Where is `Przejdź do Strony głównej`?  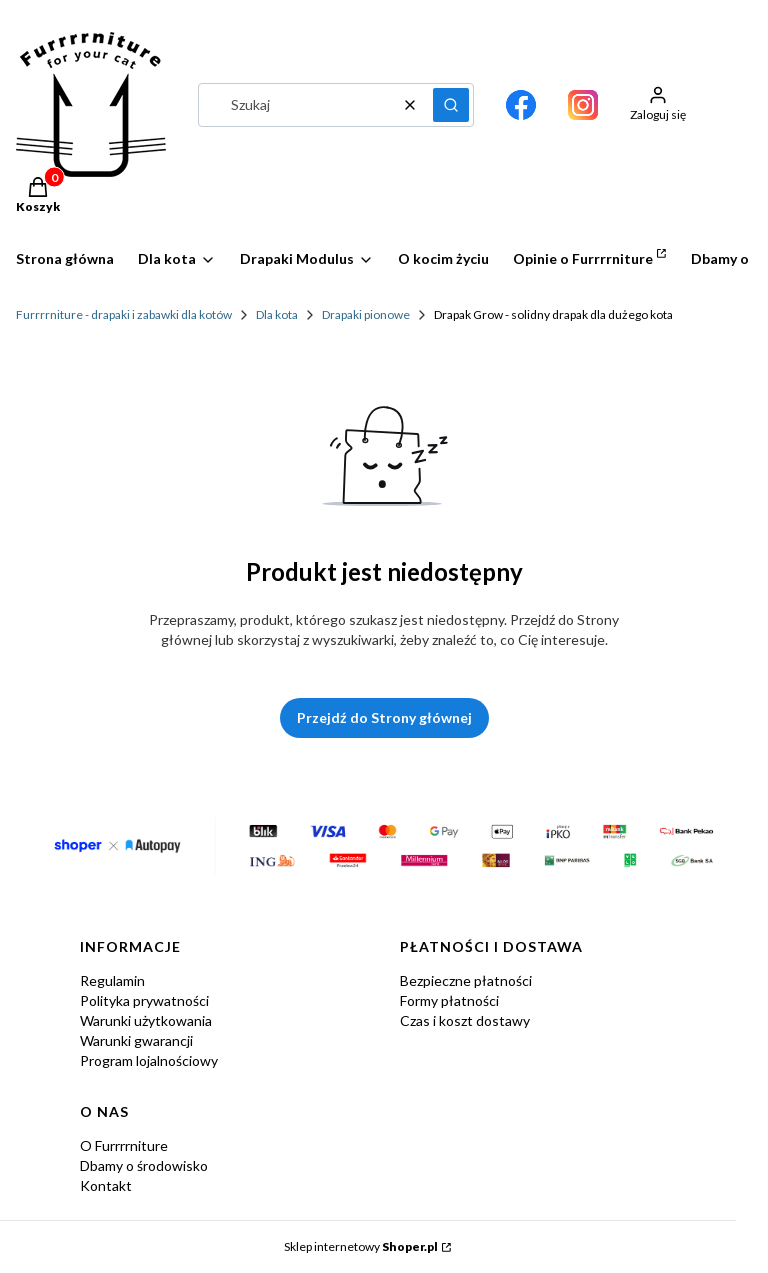
Przejdź do Strony głównej is located at coordinates (384, 717).